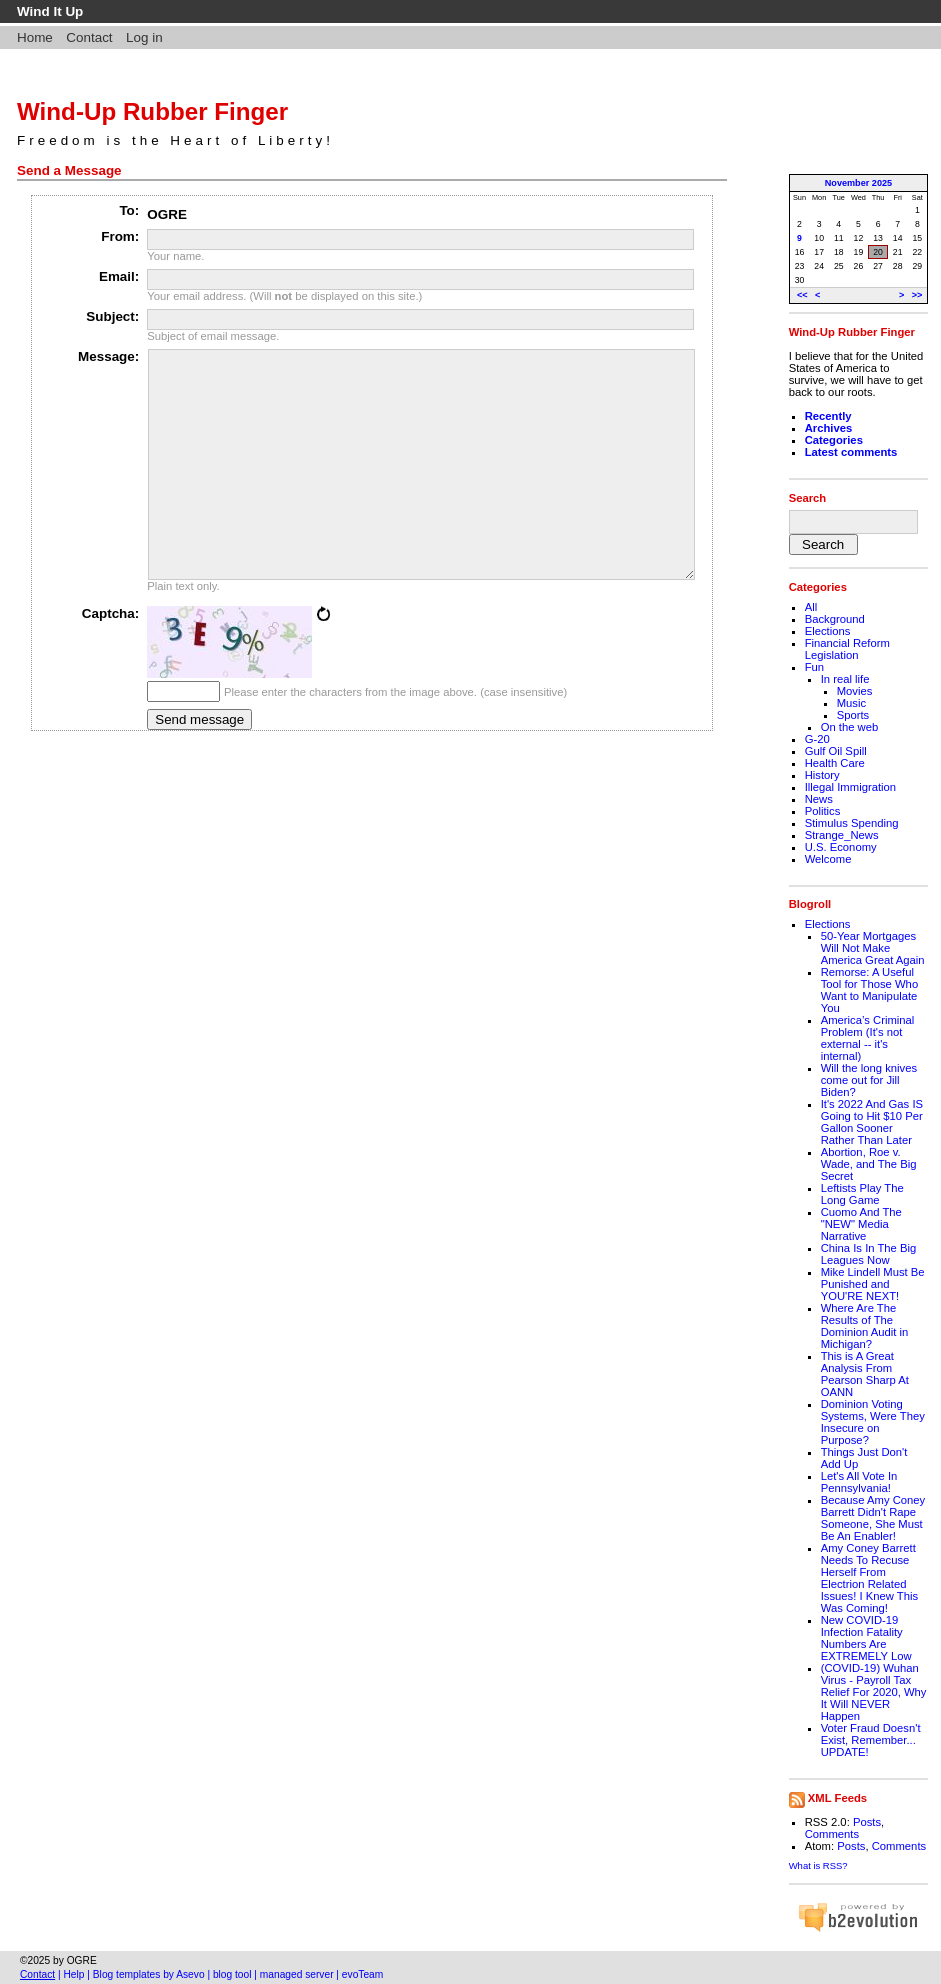 The image size is (941, 1984). Describe the element at coordinates (853, 715) in the screenshot. I see `Sports` at that location.